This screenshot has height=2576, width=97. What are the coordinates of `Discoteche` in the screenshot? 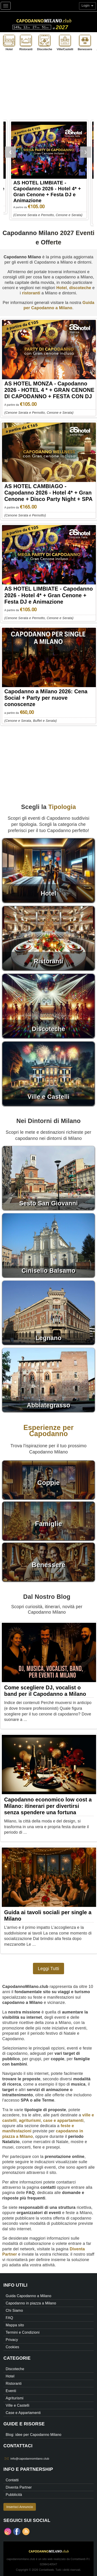 It's located at (15, 2369).